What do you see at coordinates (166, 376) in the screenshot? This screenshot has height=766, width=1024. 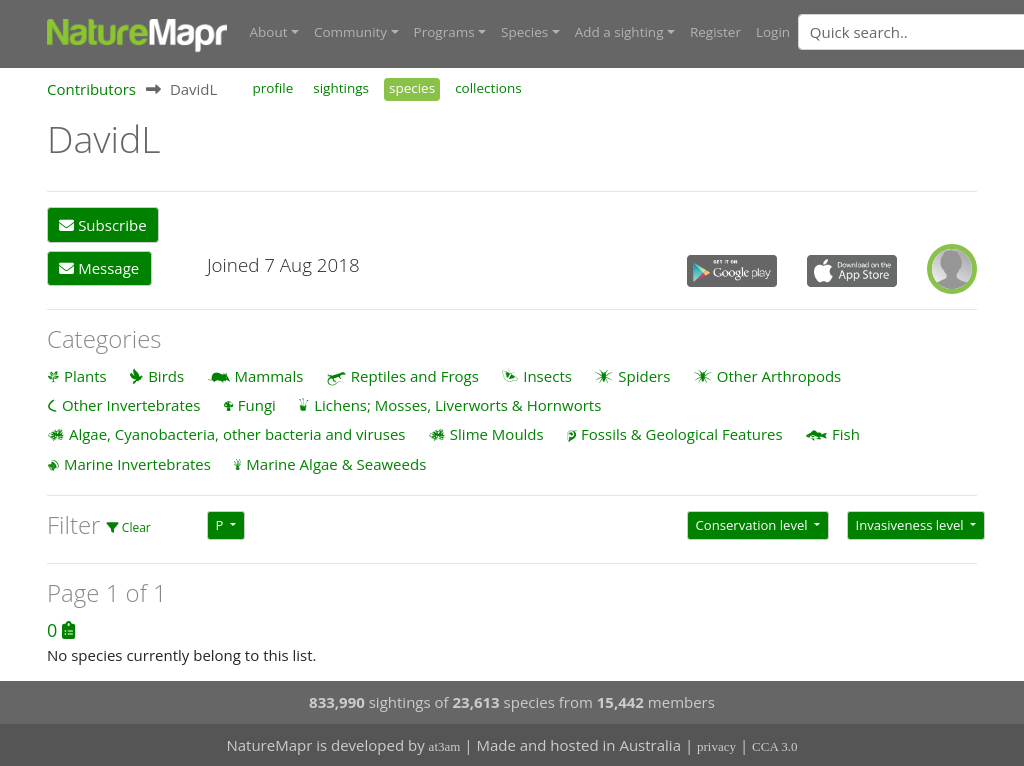 I see `Birds` at bounding box center [166, 376].